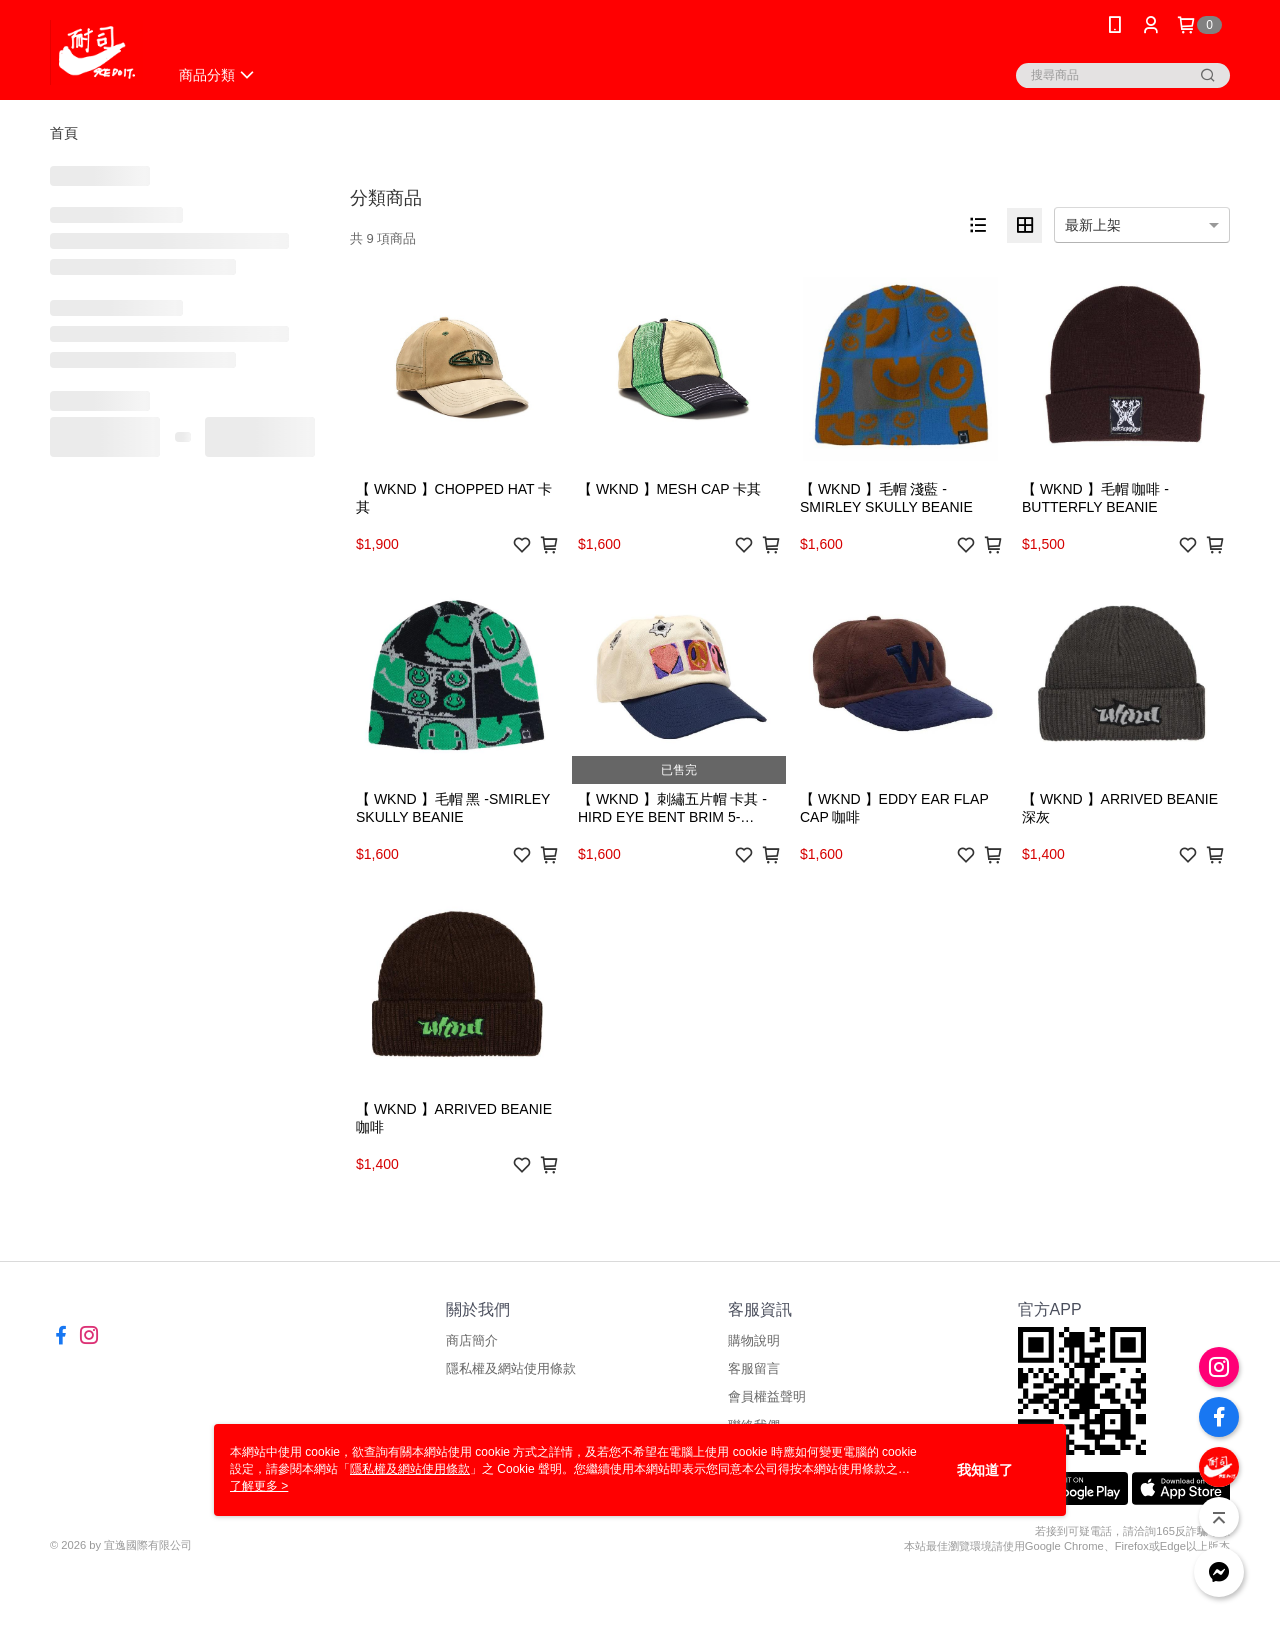 Image resolution: width=1280 pixels, height=1633 pixels. What do you see at coordinates (511, 1368) in the screenshot?
I see `隱私權及網站使用條款` at bounding box center [511, 1368].